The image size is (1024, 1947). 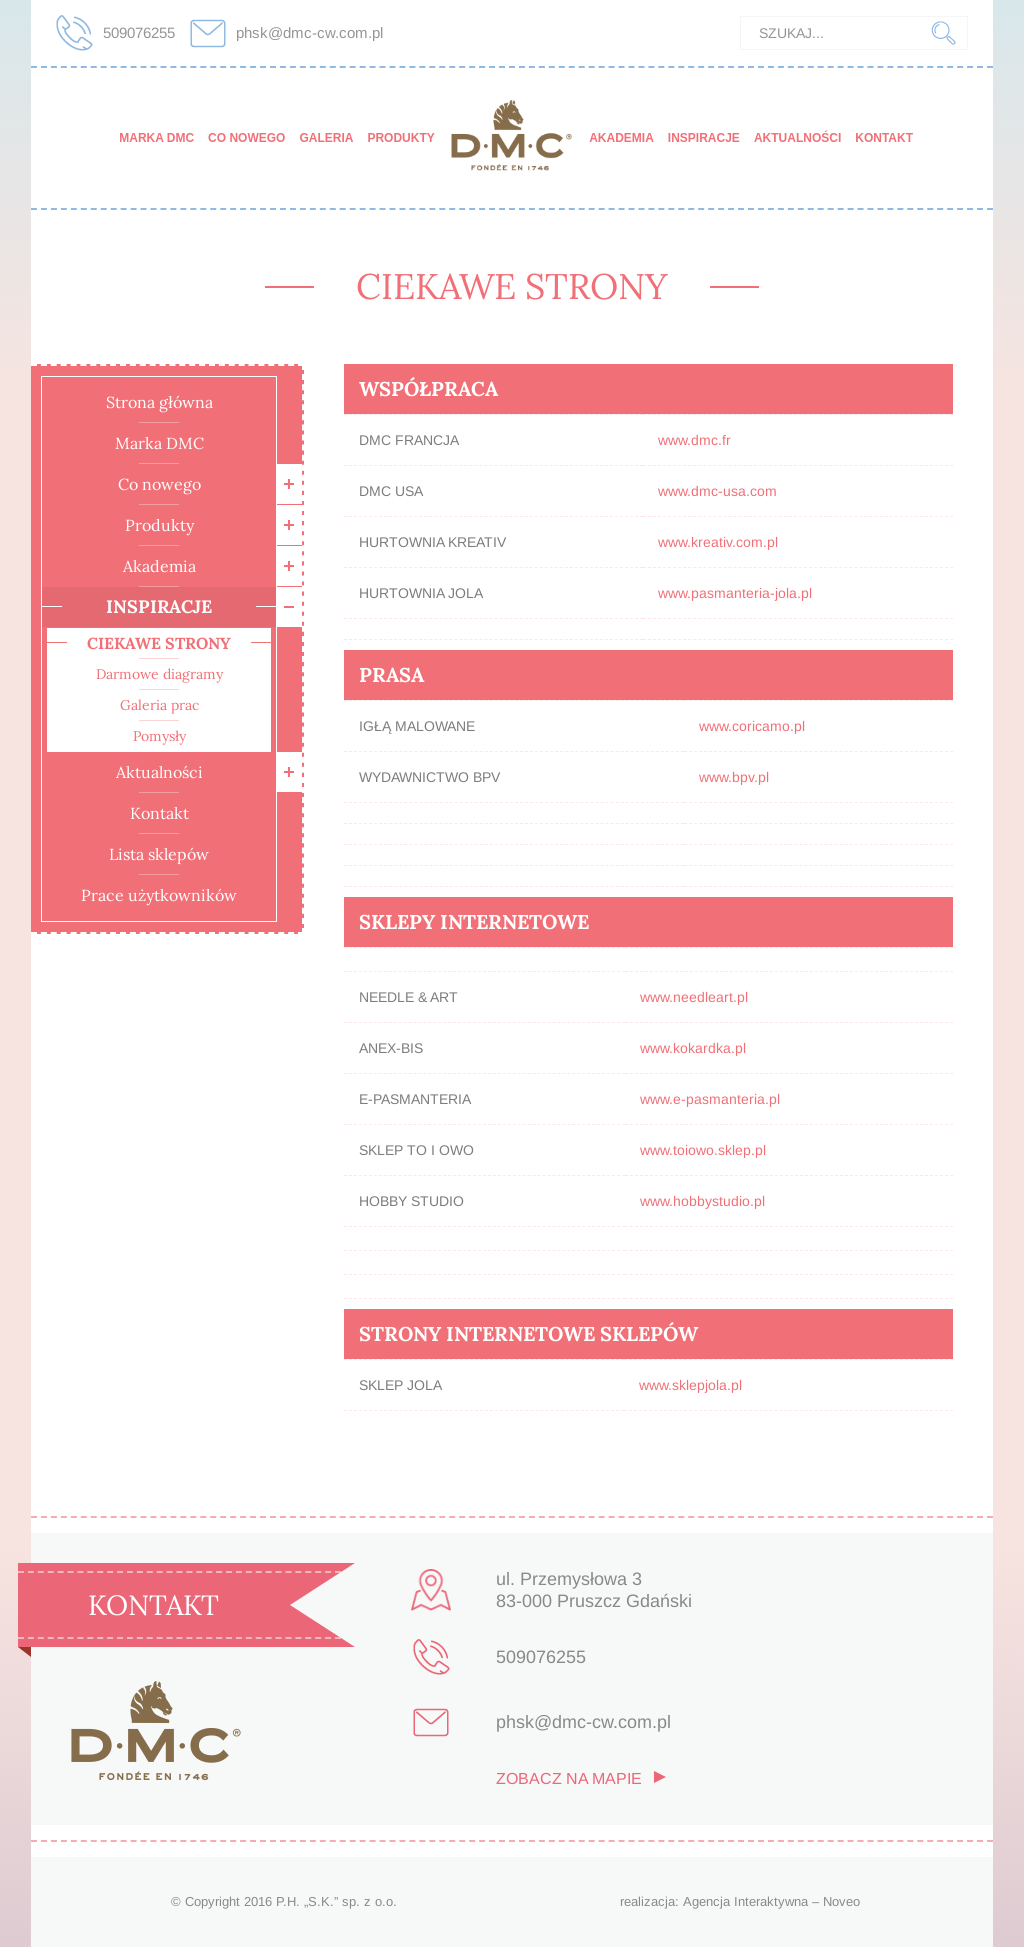 What do you see at coordinates (400, 138) in the screenshot?
I see `Produkty` at bounding box center [400, 138].